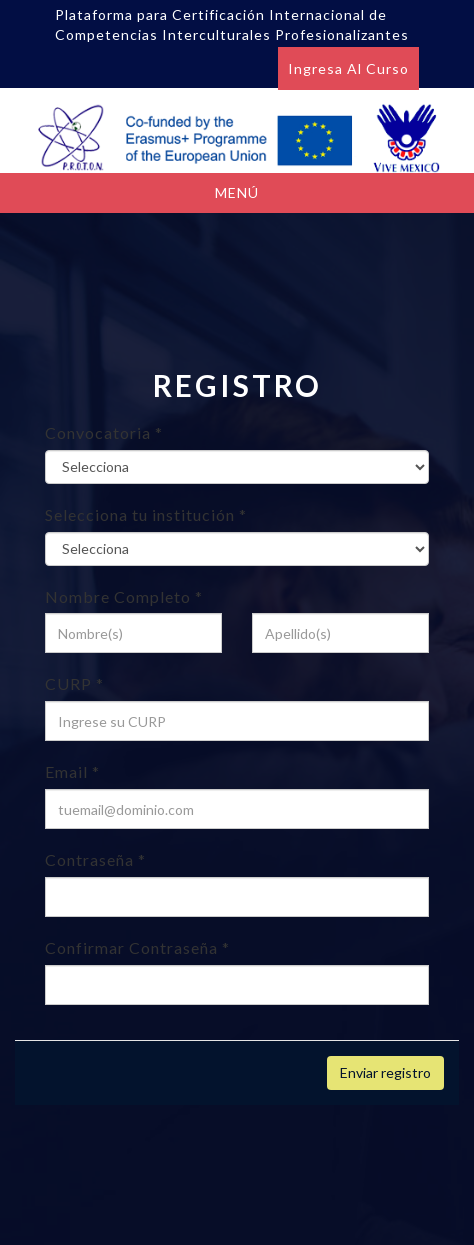 Image resolution: width=474 pixels, height=1245 pixels. What do you see at coordinates (348, 68) in the screenshot?
I see `Ingresa al curso` at bounding box center [348, 68].